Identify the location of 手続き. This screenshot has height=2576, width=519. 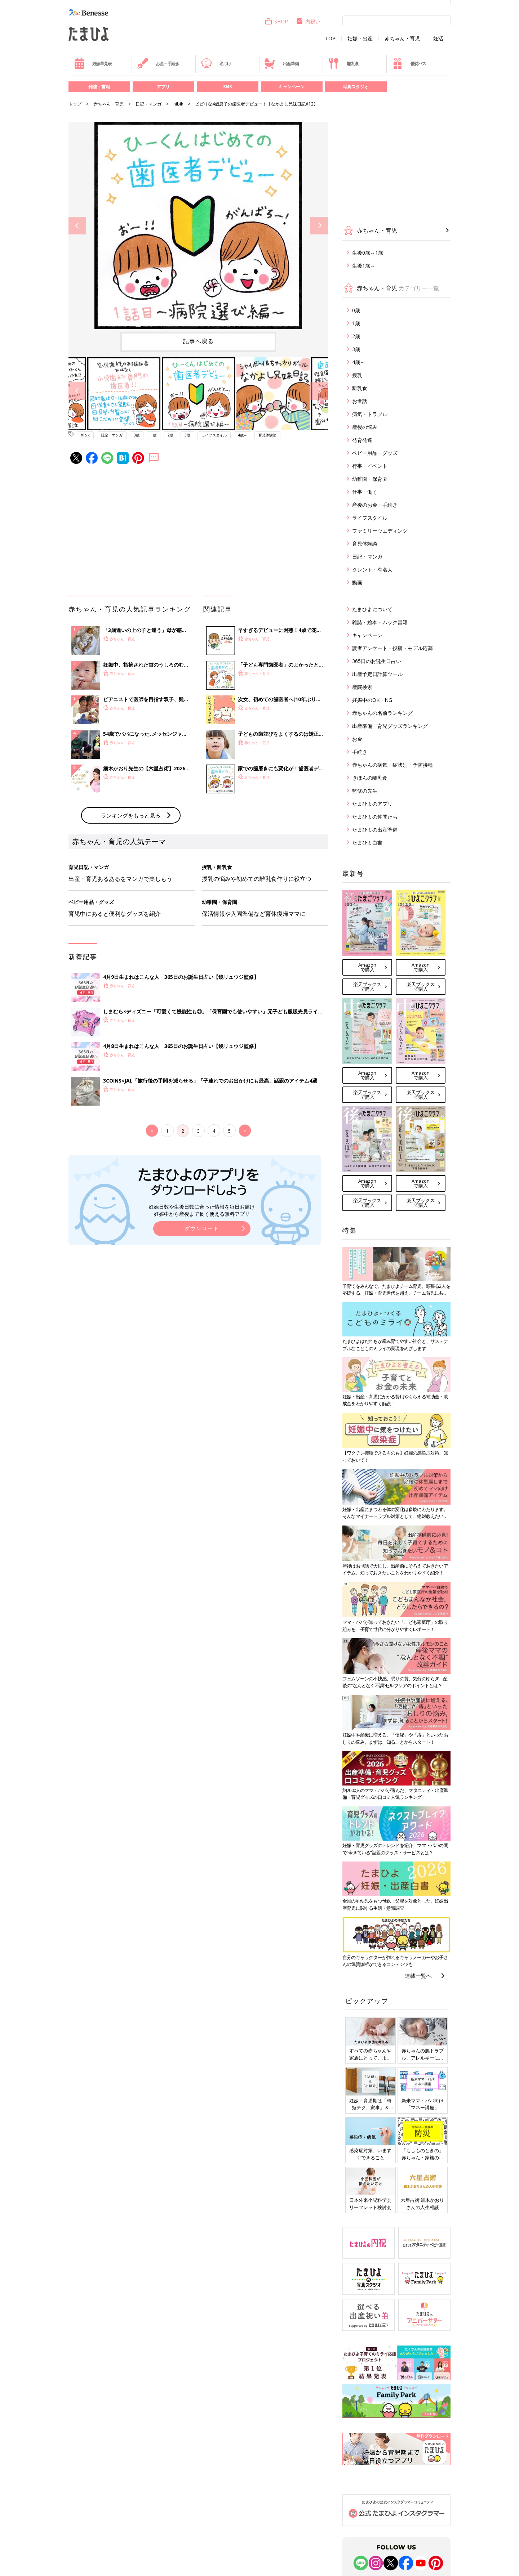
(359, 751).